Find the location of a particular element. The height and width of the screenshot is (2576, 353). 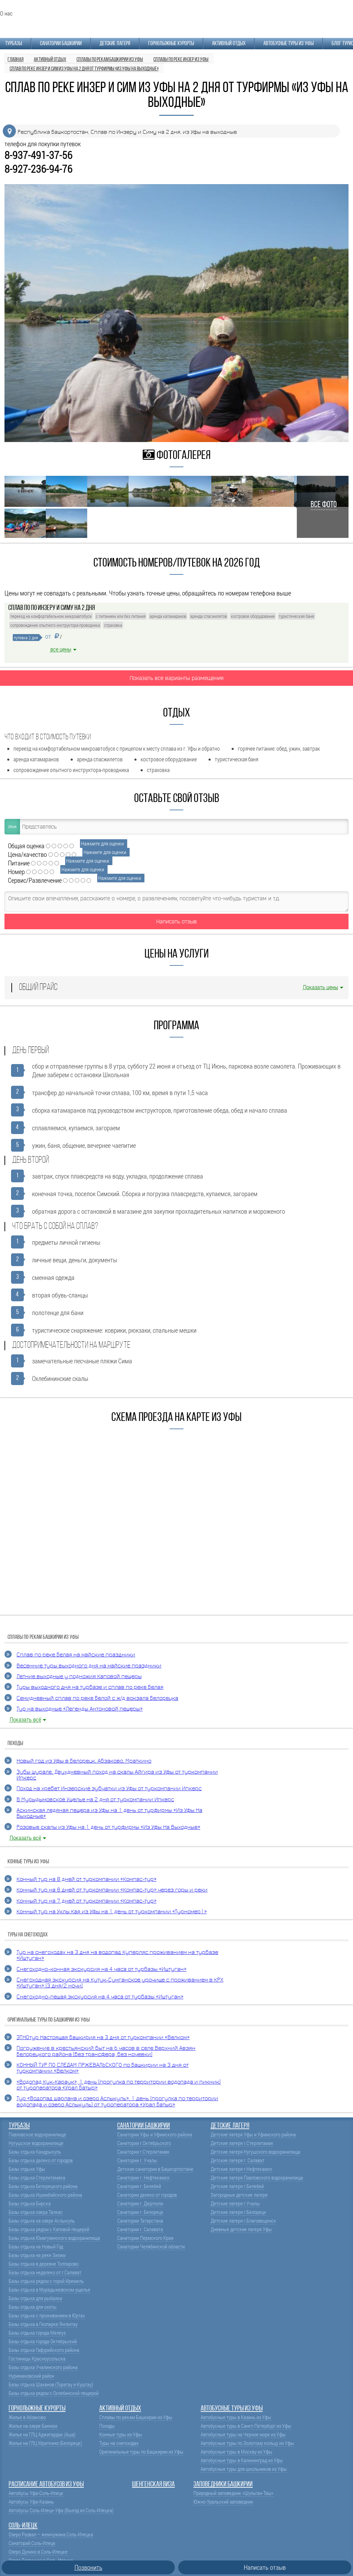

Павловское водохранилище is located at coordinates (37, 2134).